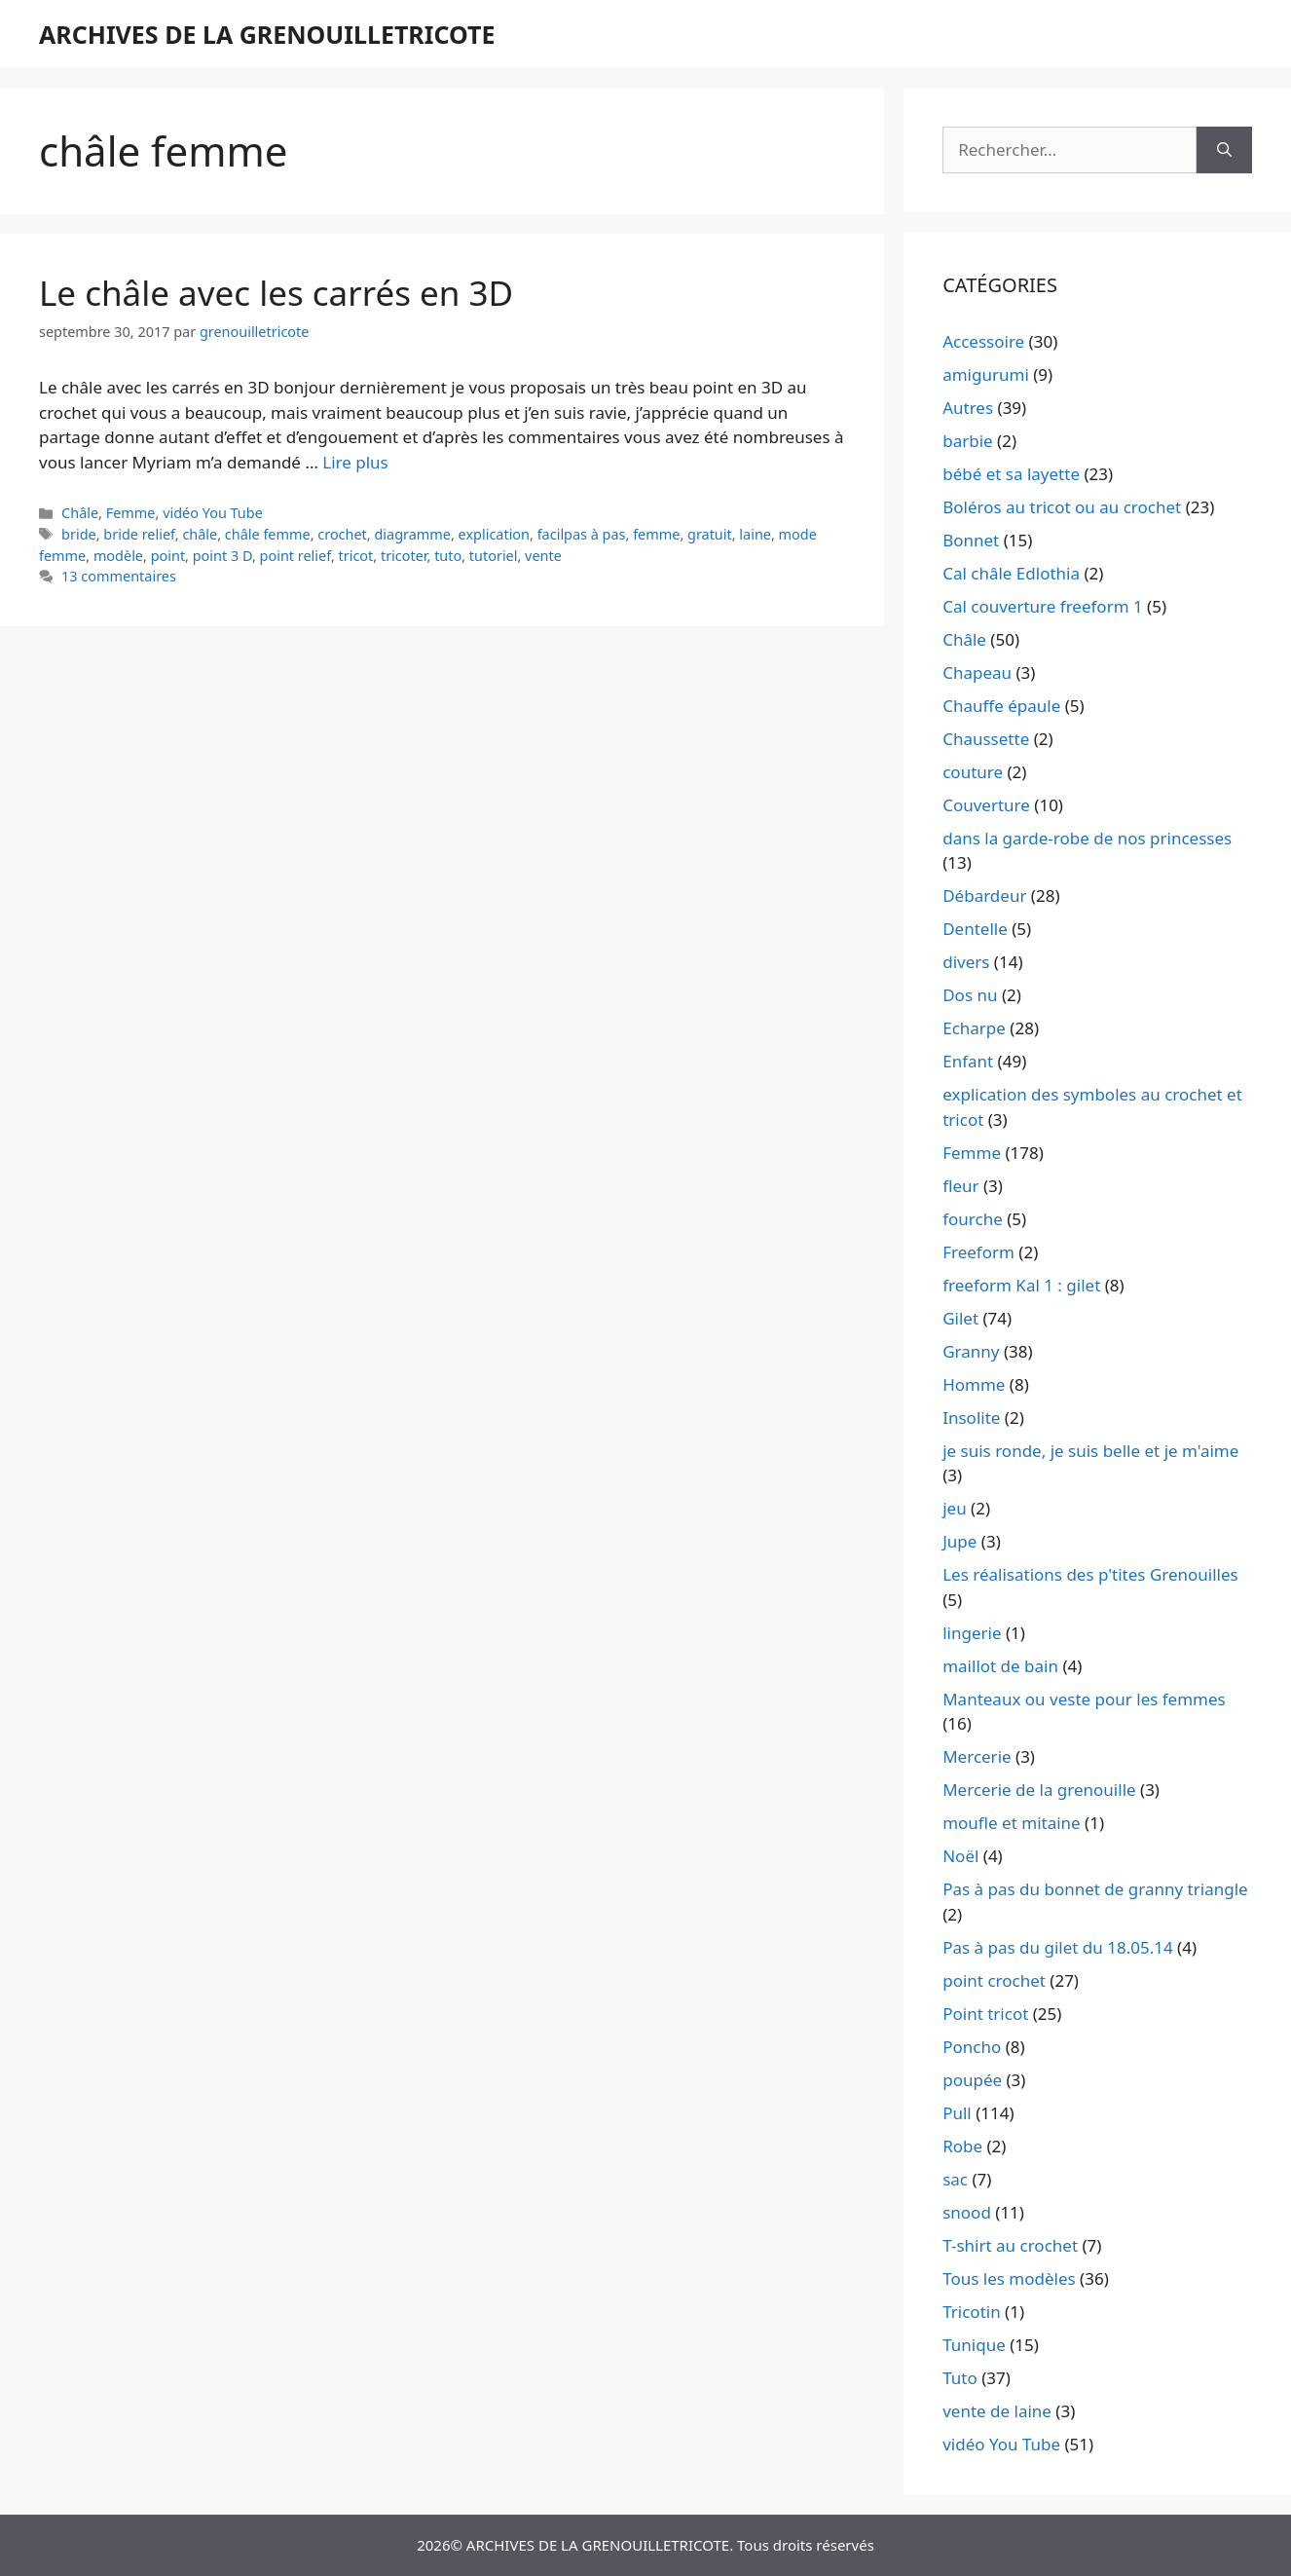  Describe the element at coordinates (1009, 2278) in the screenshot. I see `Tous les modèles` at that location.